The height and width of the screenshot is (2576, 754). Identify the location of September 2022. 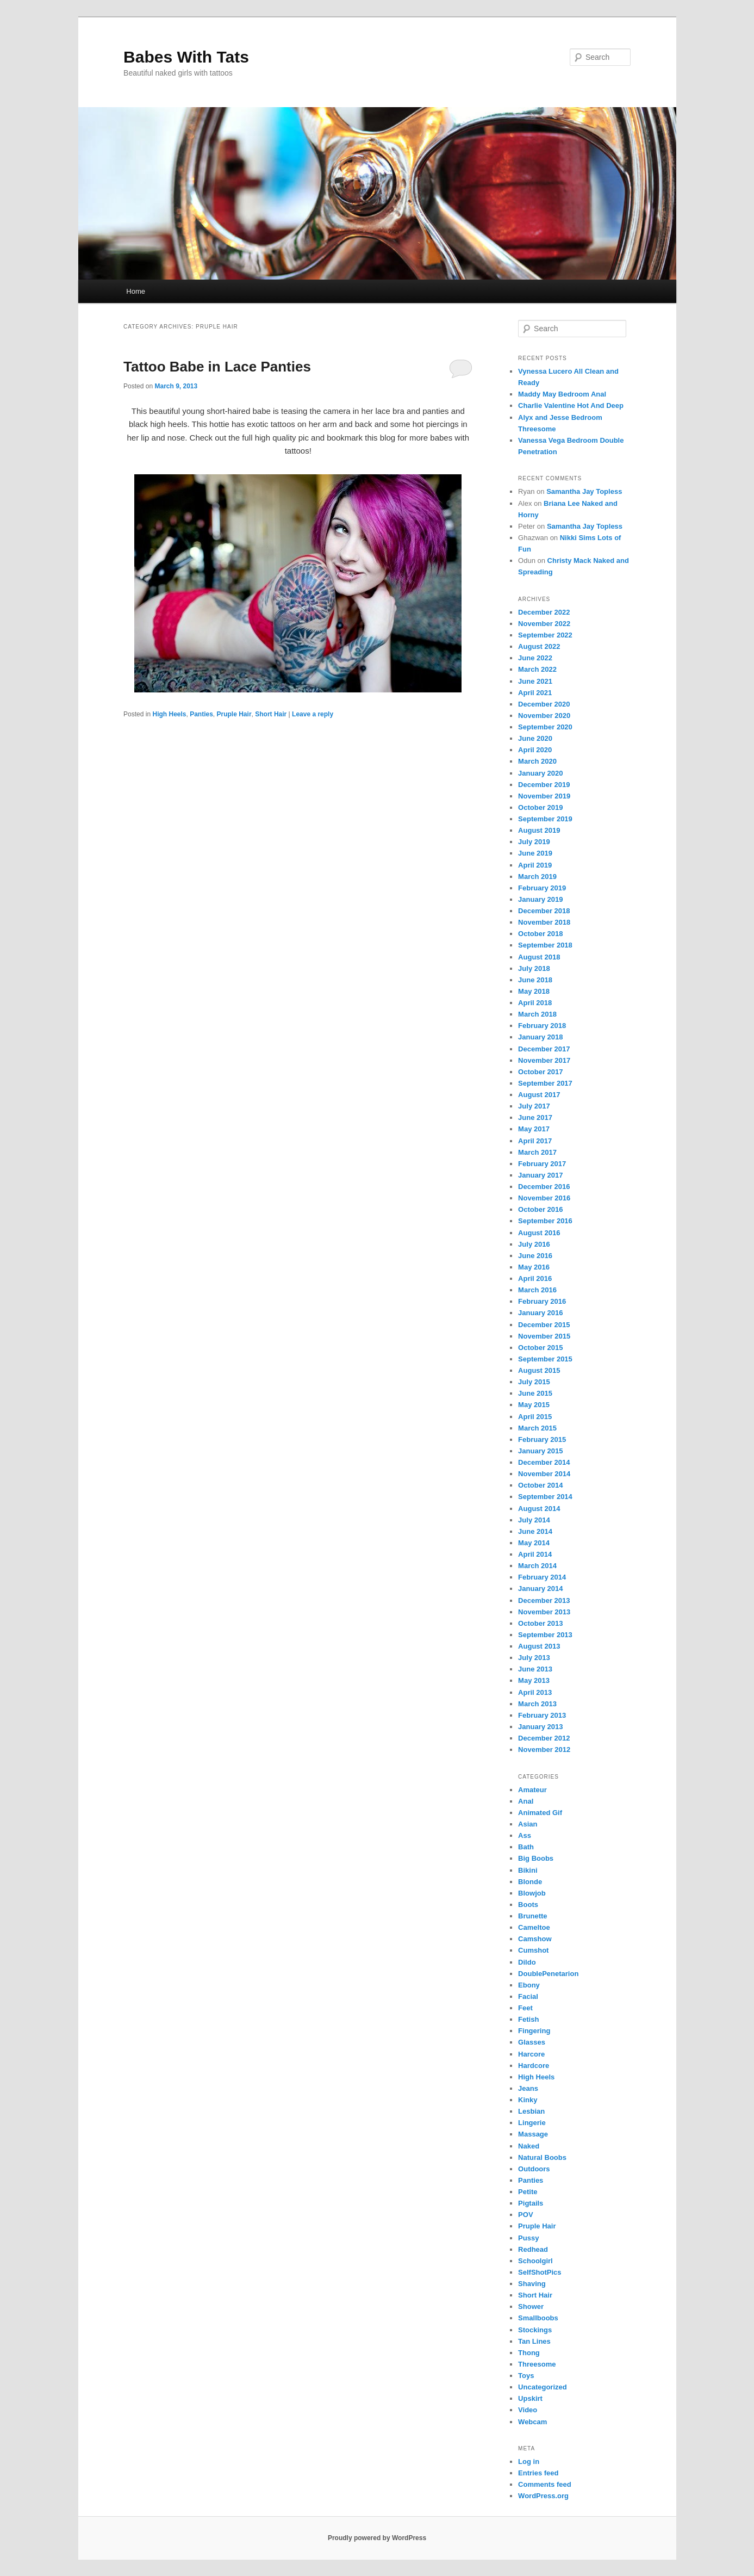
(545, 635).